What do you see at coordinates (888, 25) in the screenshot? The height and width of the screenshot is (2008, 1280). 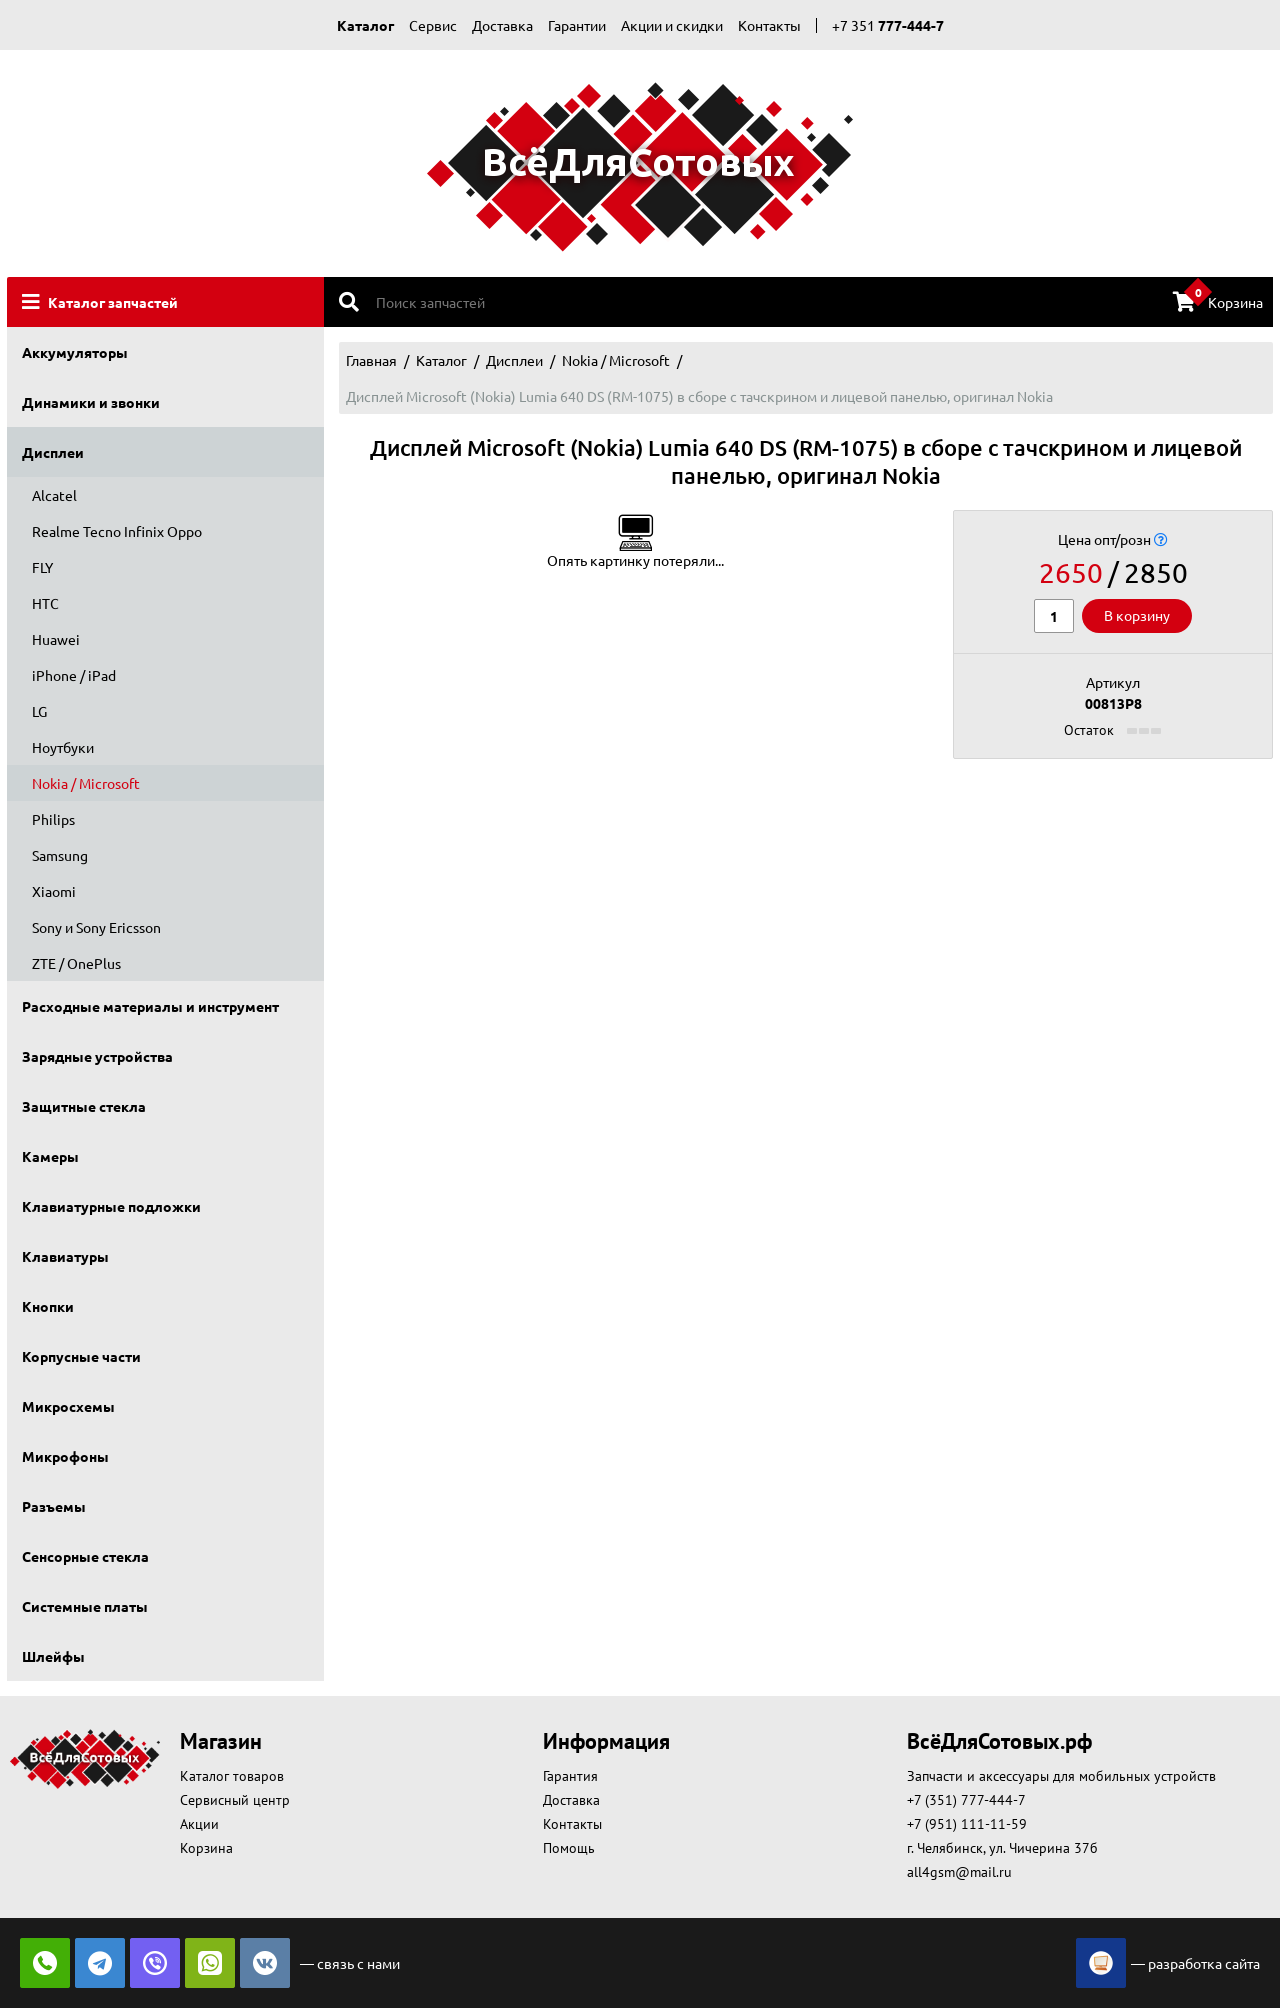 I see `+7 351` at bounding box center [888, 25].